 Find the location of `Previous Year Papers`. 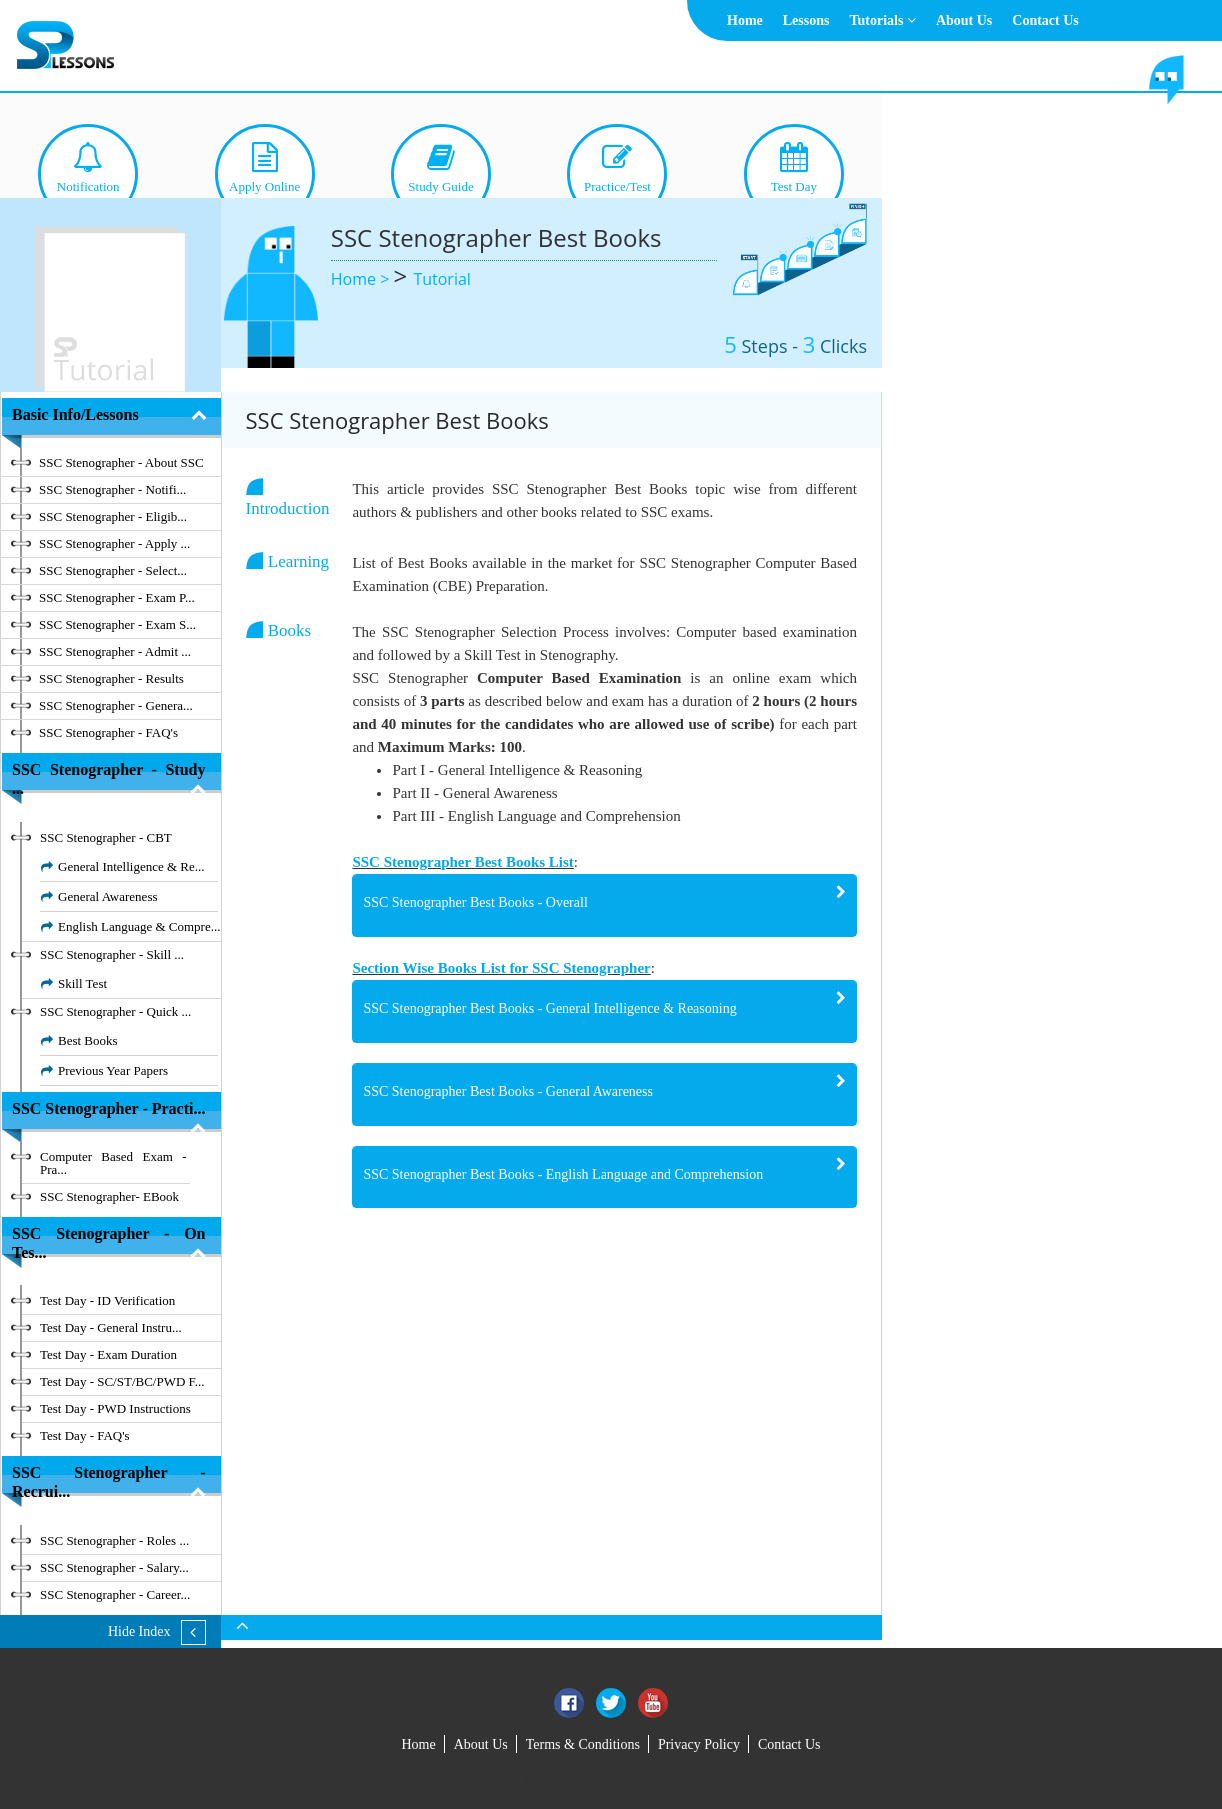

Previous Year Papers is located at coordinates (113, 1070).